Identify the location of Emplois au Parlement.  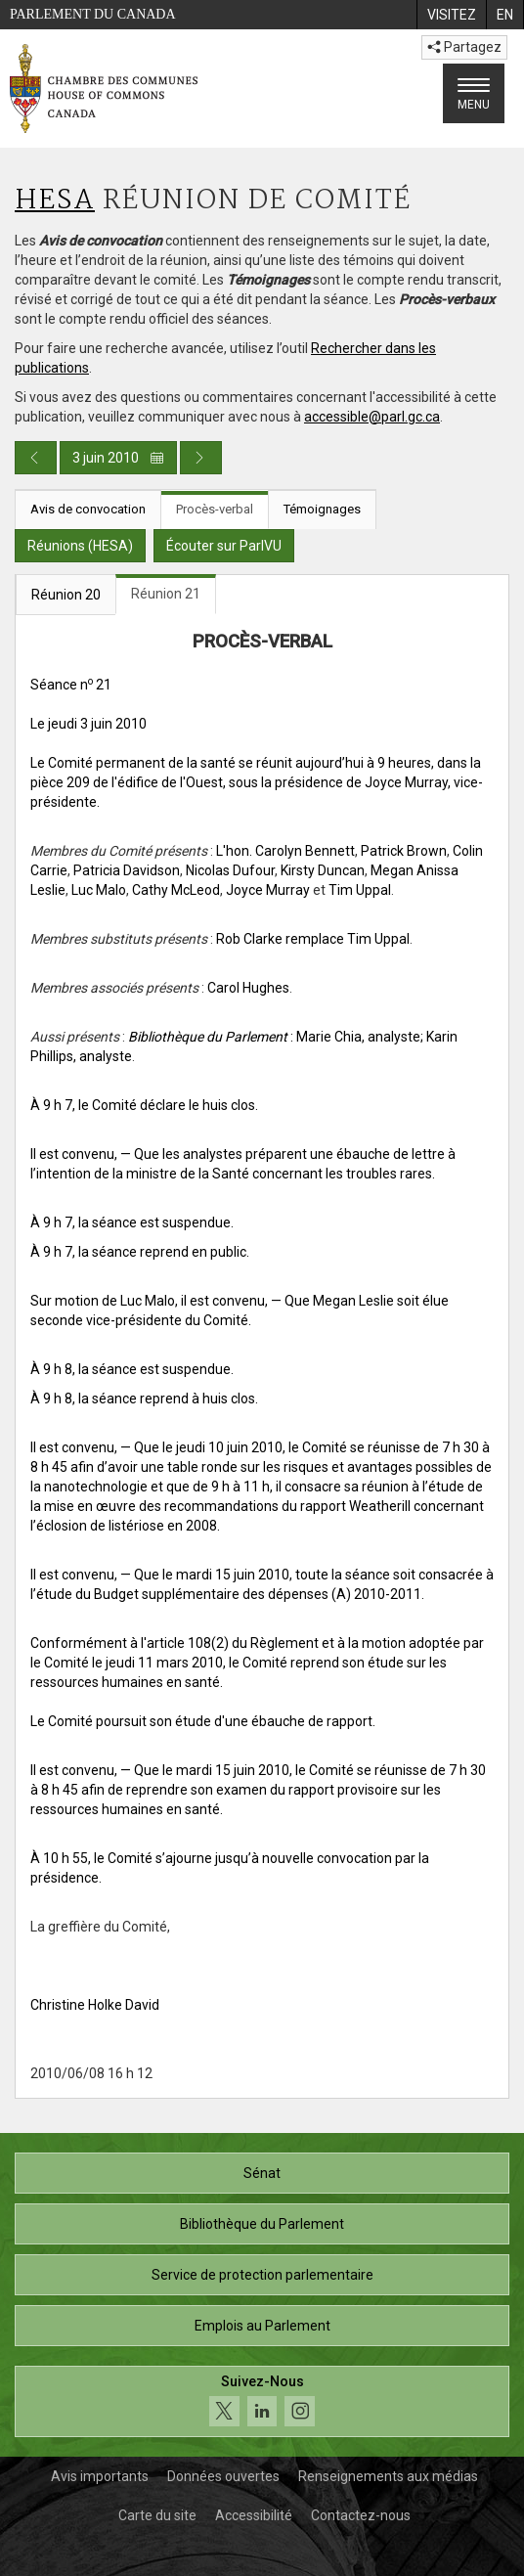
(262, 2325).